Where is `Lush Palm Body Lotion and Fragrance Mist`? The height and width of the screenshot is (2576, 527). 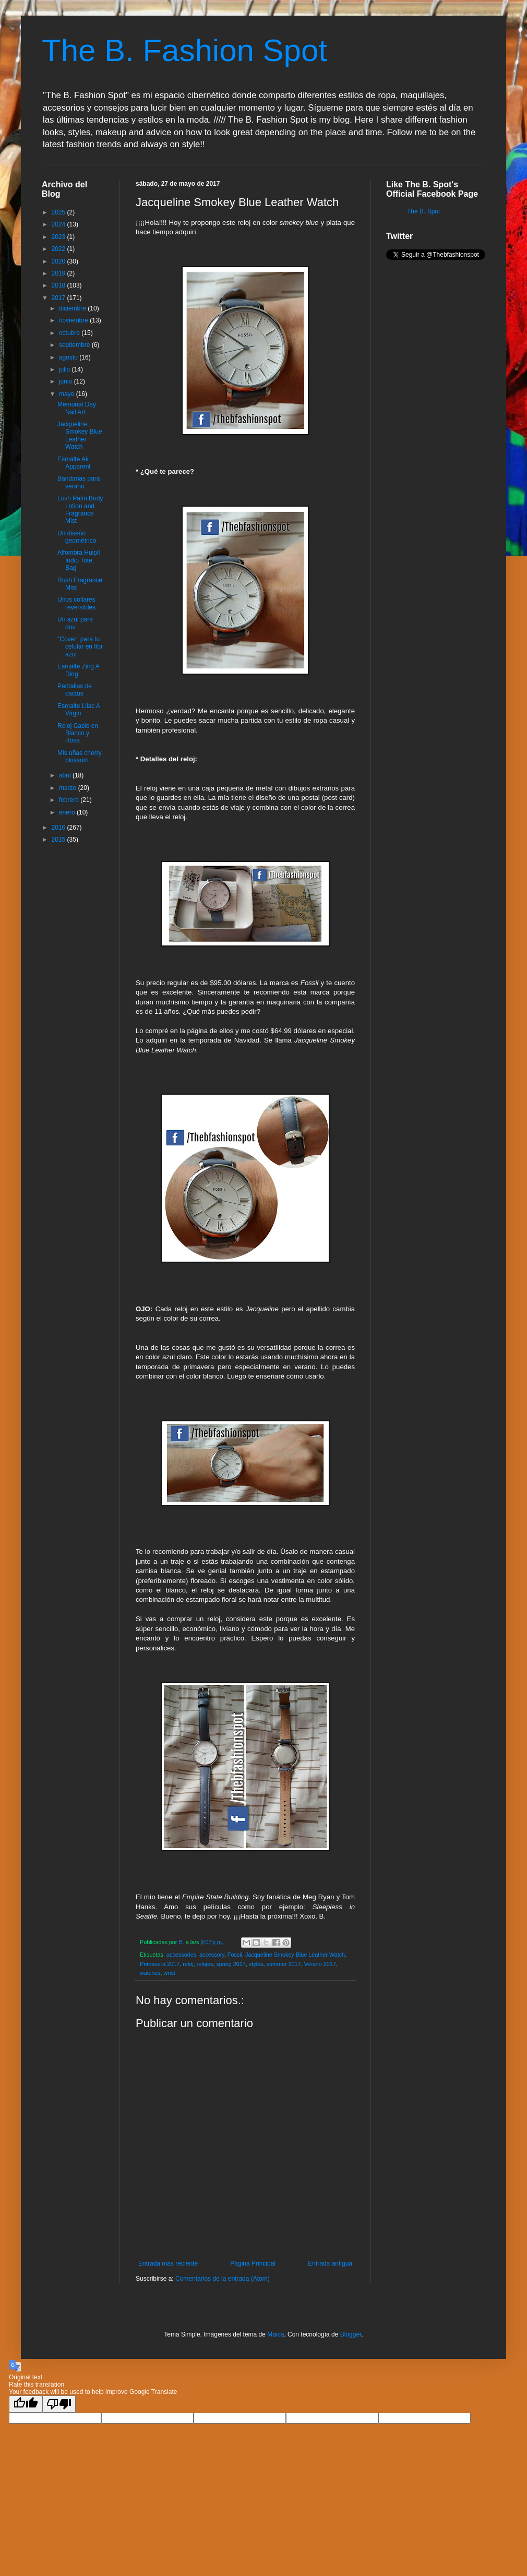
Lush Palm Body Lotion and Fragrance Mist is located at coordinates (80, 509).